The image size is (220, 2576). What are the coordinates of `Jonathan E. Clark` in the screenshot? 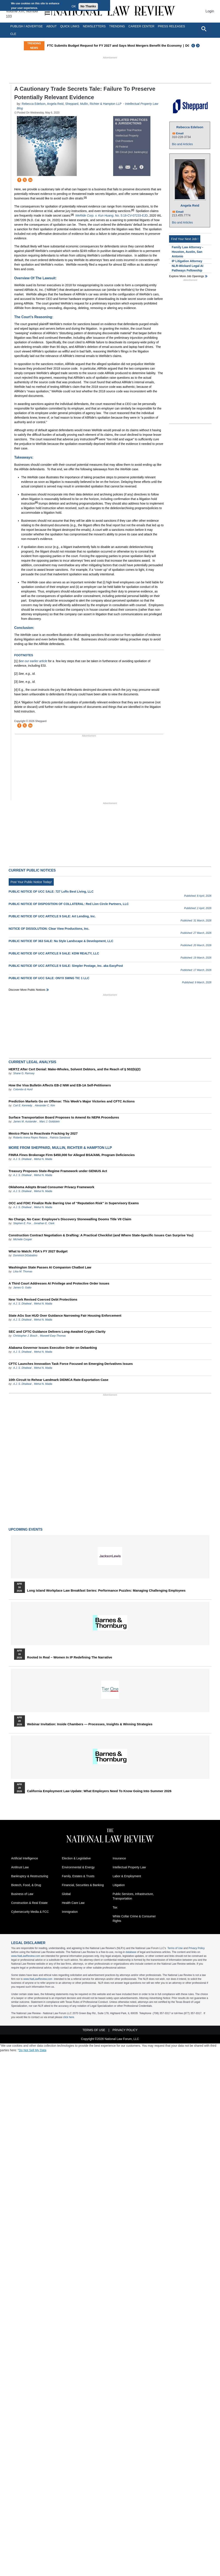 It's located at (44, 1223).